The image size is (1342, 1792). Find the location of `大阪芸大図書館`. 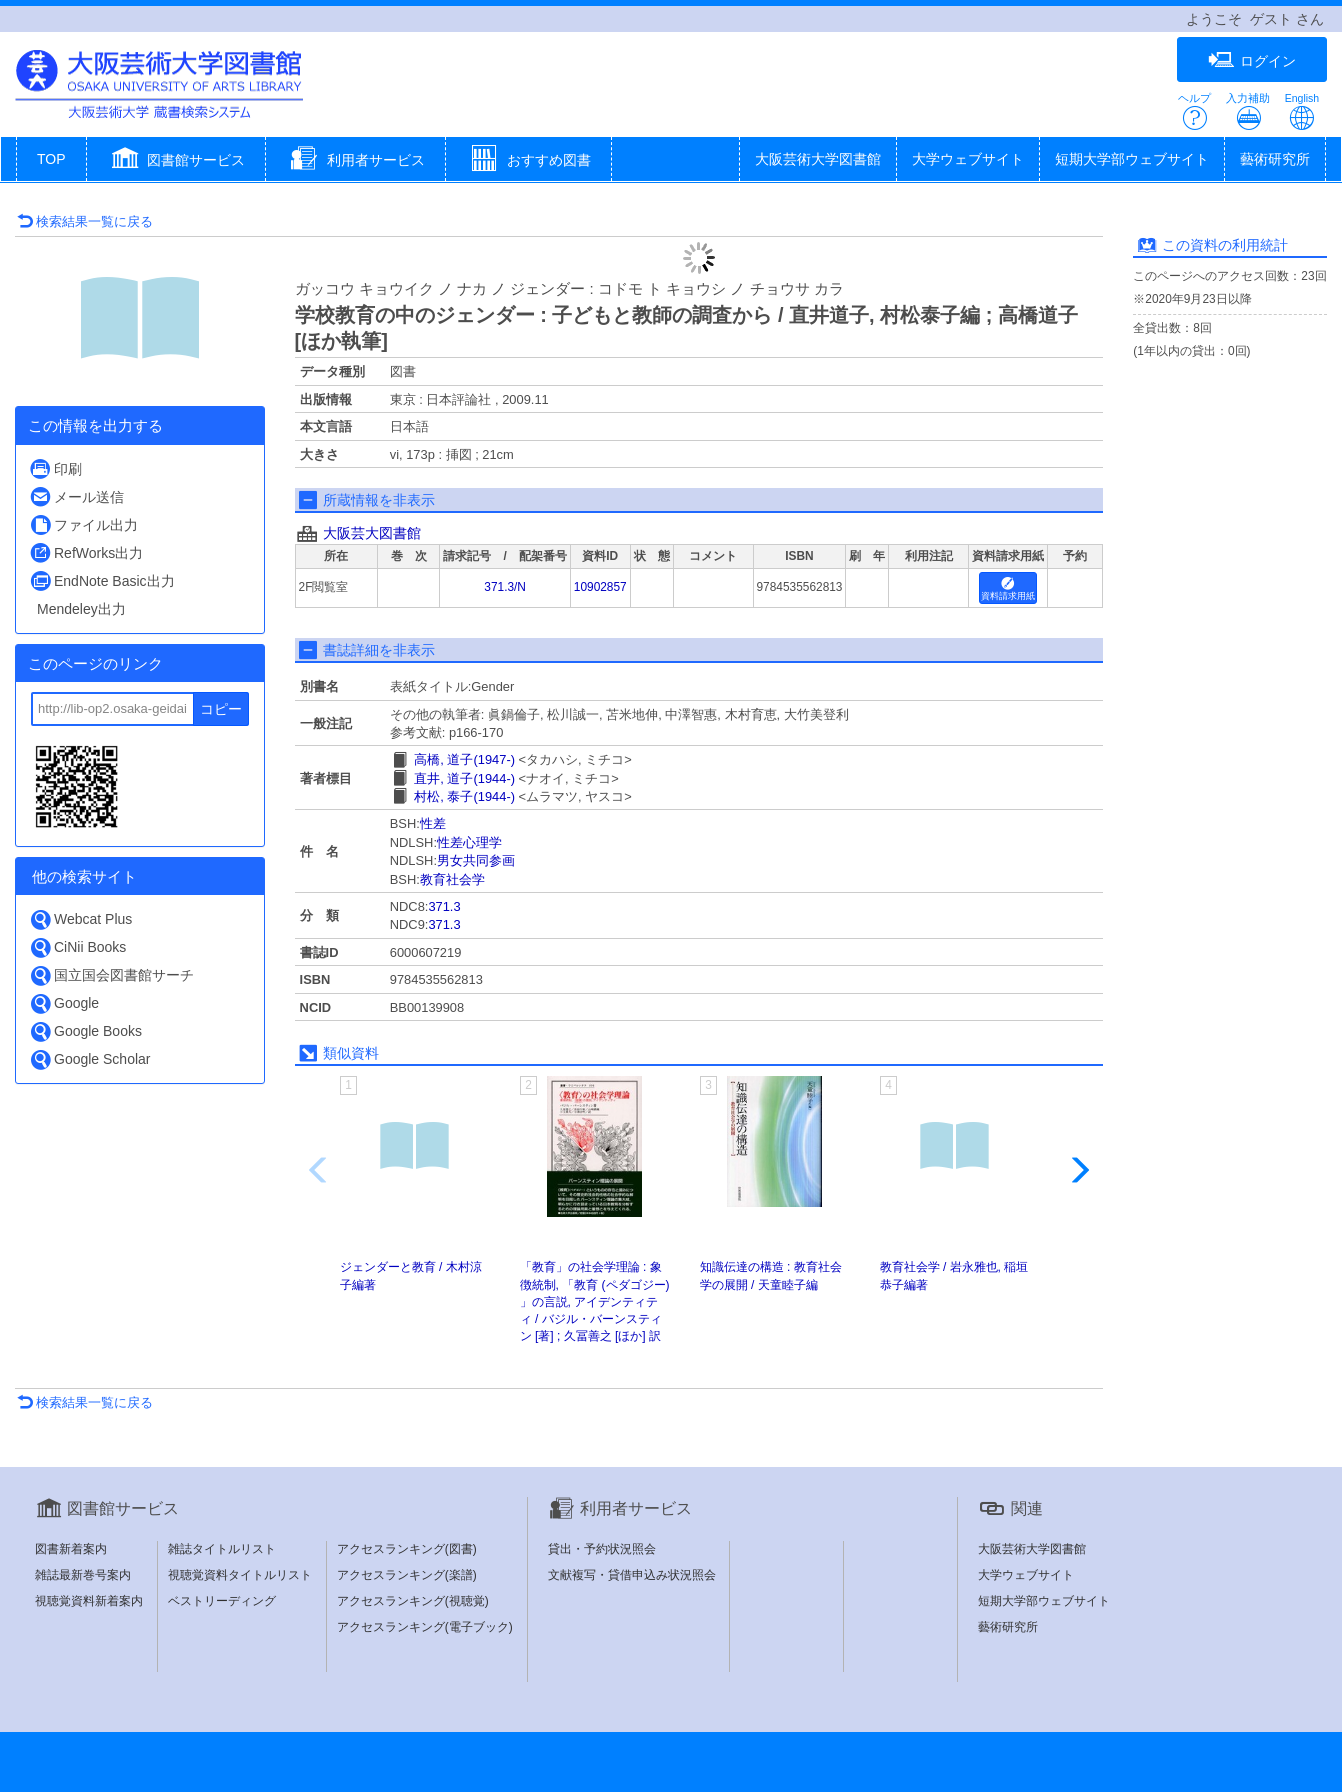

大阪芸大図書館 is located at coordinates (372, 533).